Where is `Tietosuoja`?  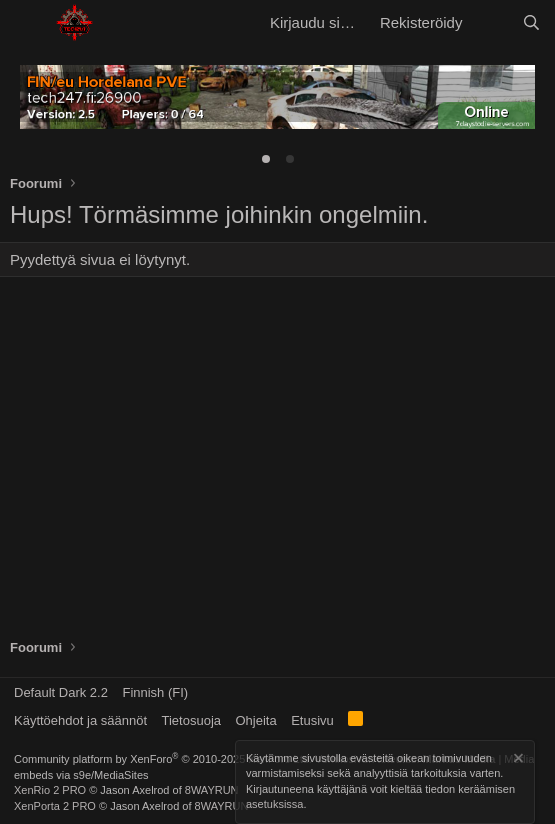
Tietosuoja is located at coordinates (192, 720).